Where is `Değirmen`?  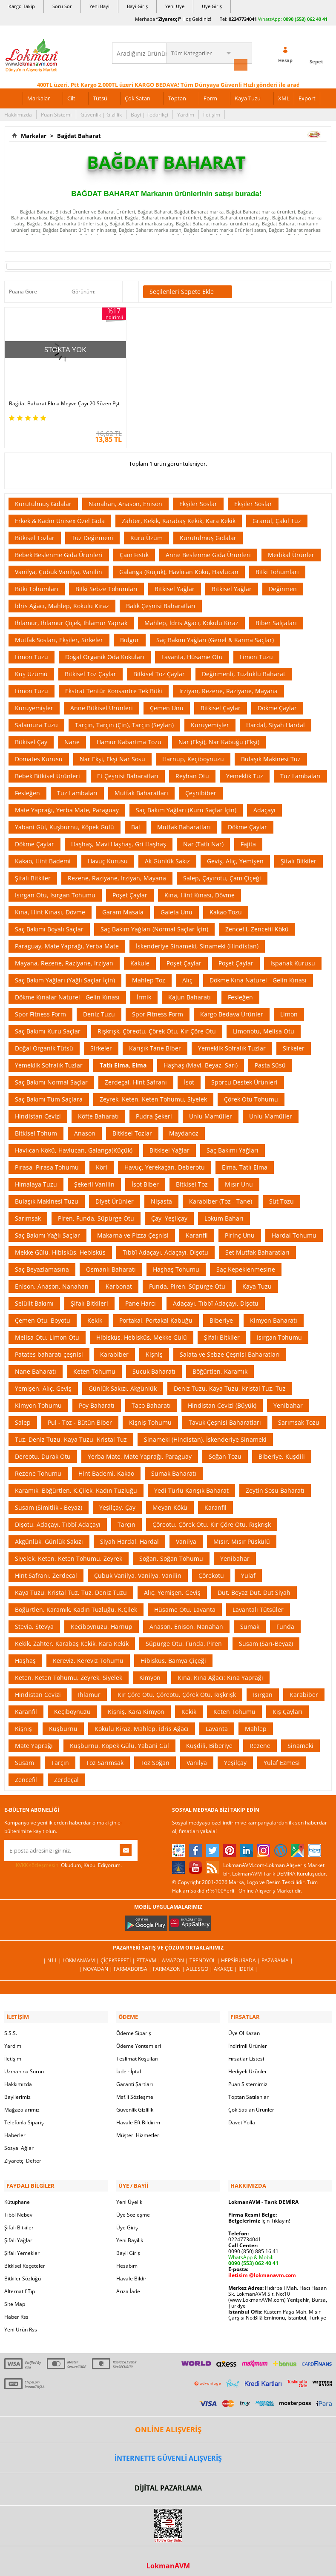
Değirmen is located at coordinates (283, 585).